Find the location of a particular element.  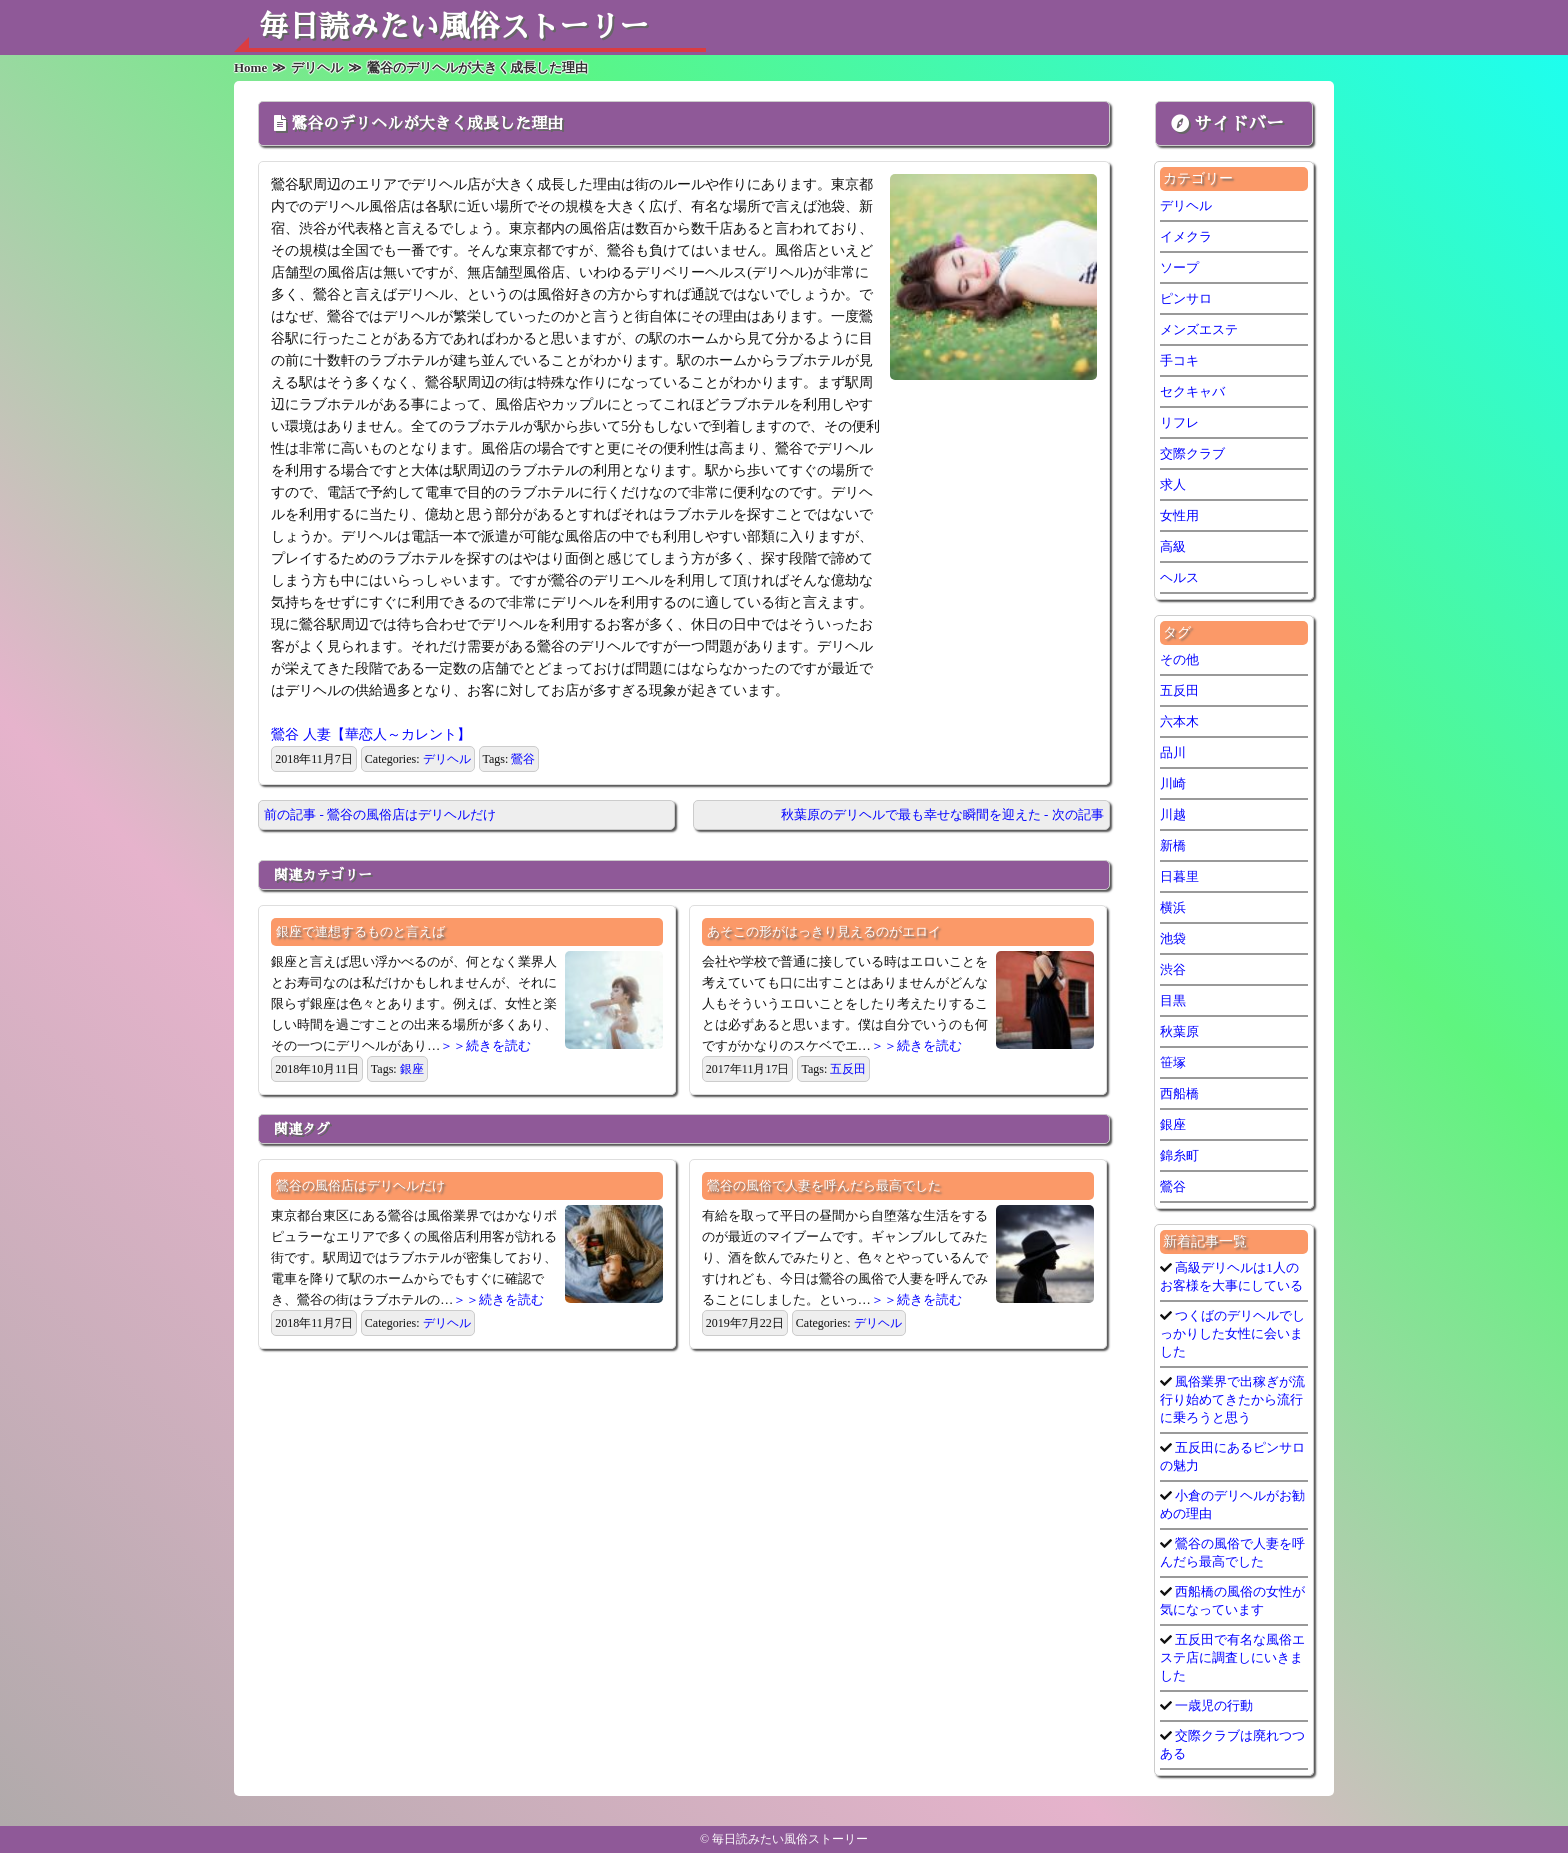

交際クラブ is located at coordinates (1192, 453).